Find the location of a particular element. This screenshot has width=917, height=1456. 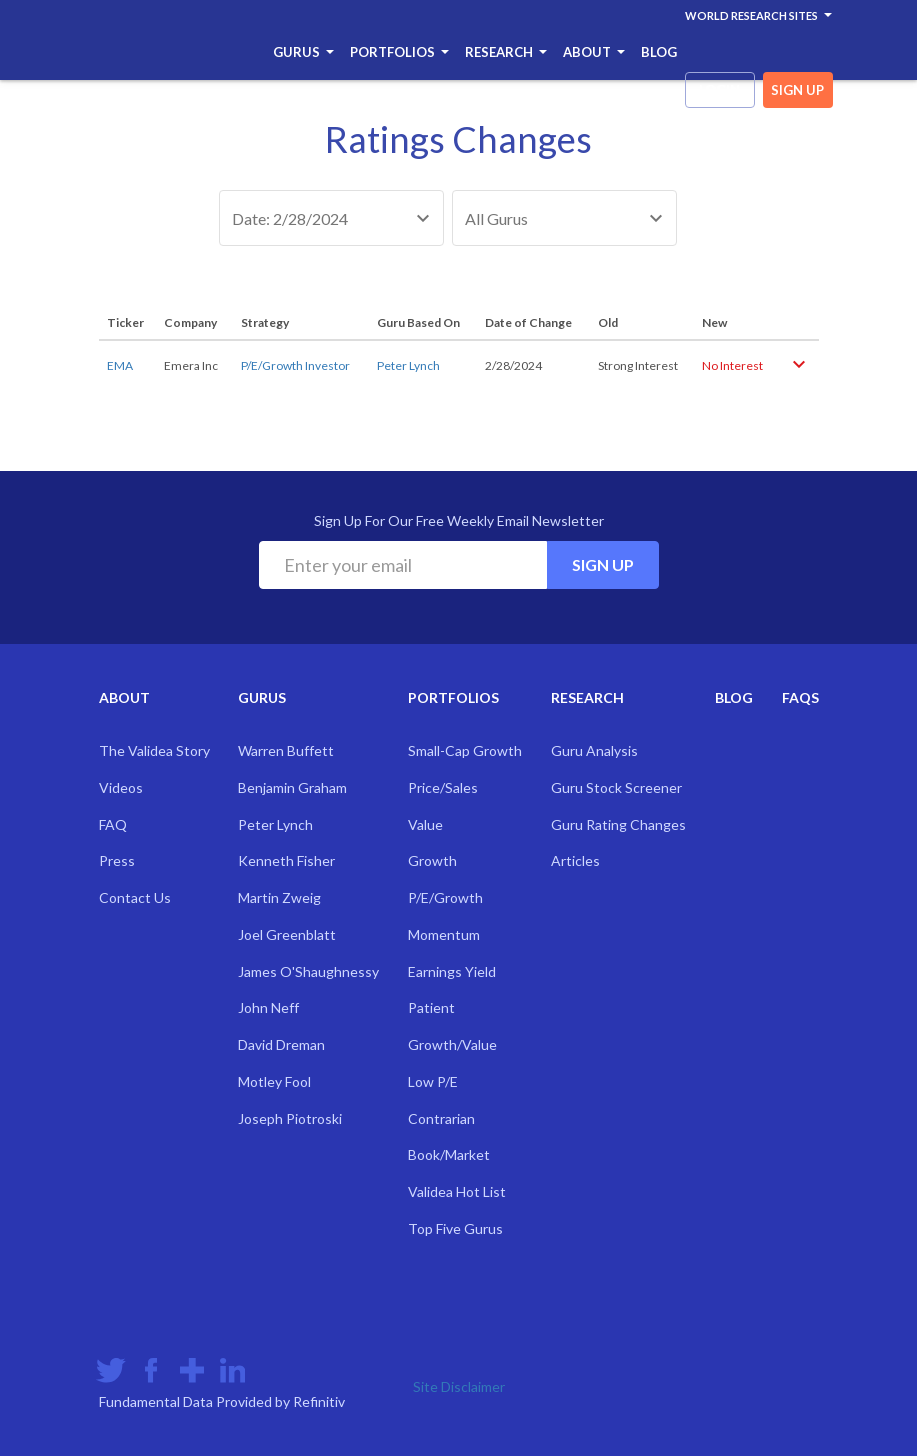

Price/Sales is located at coordinates (443, 787).